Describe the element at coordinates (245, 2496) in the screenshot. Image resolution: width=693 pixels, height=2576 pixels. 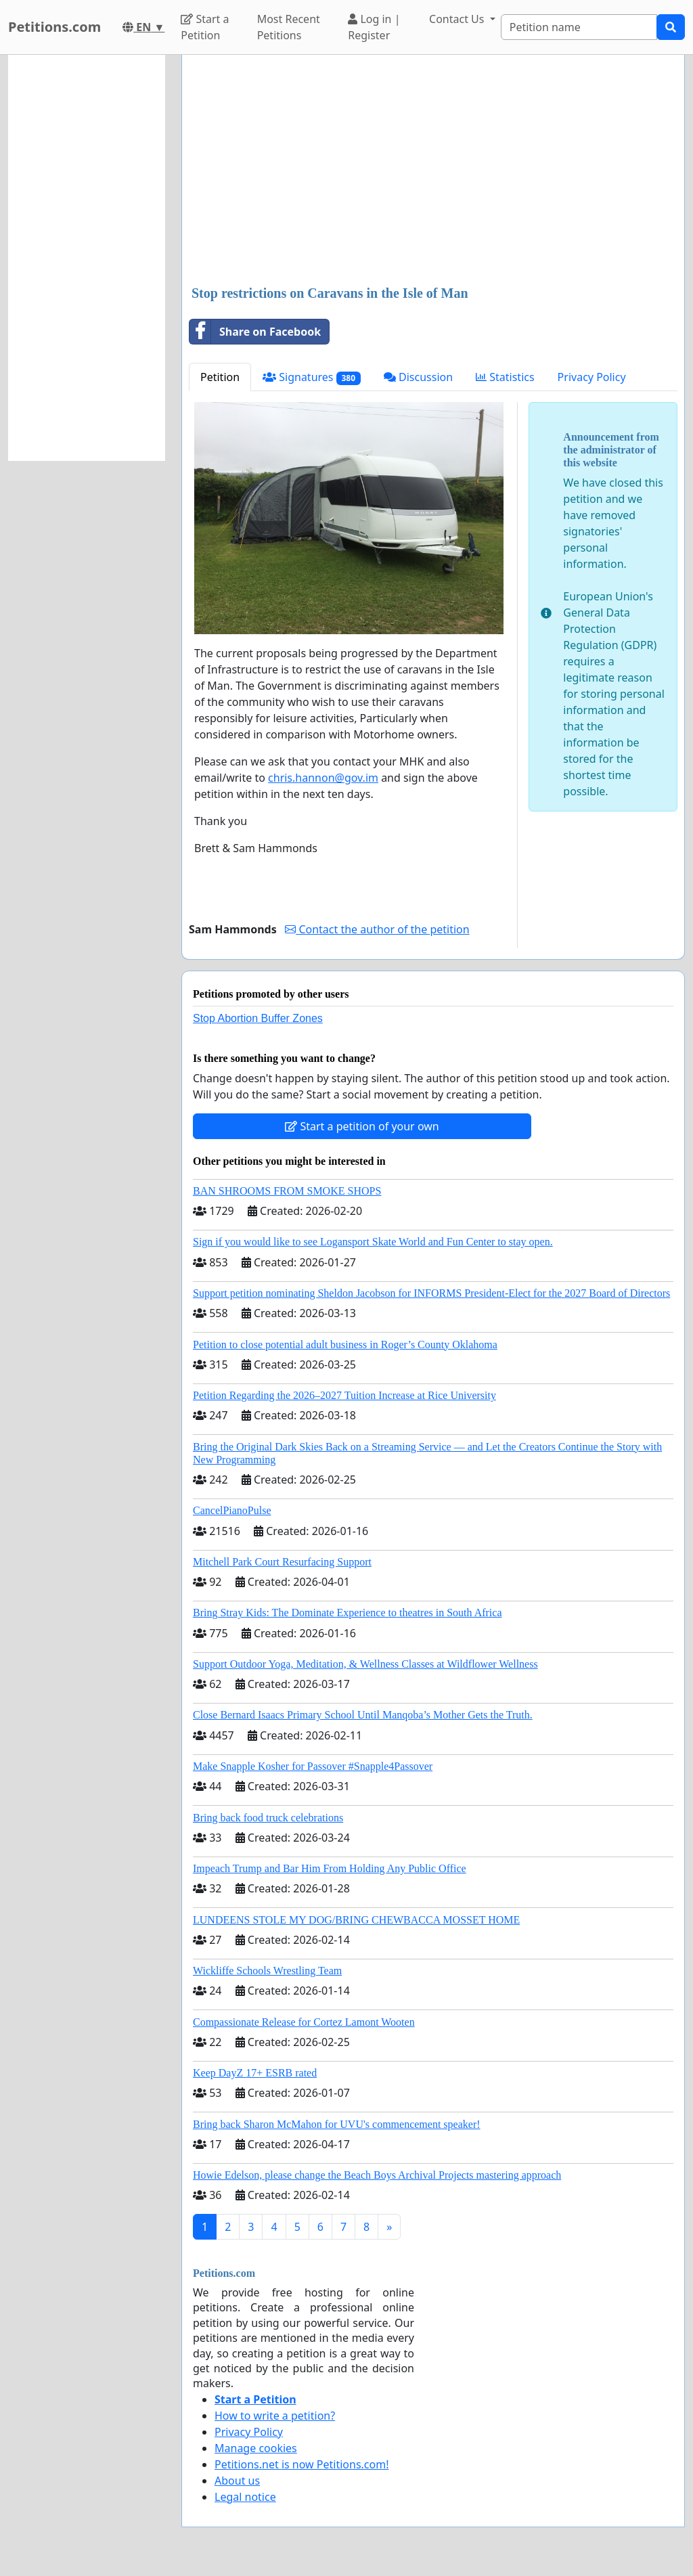
I see `Legal notice` at that location.